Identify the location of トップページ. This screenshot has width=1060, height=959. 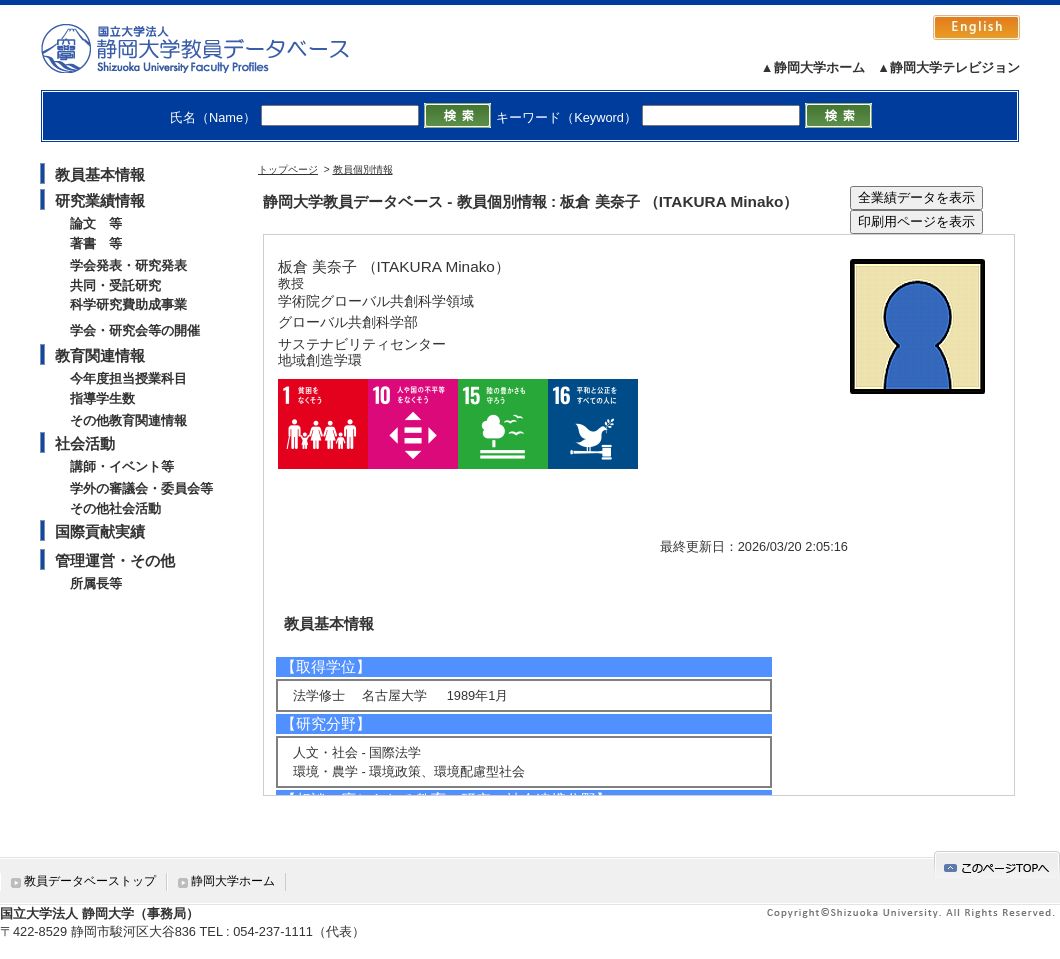
(288, 169).